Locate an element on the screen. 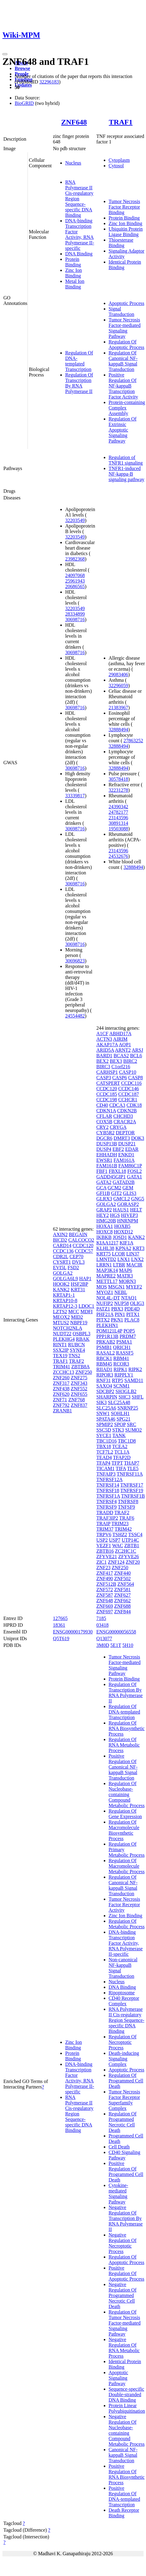  GEM is located at coordinates (127, 1187).